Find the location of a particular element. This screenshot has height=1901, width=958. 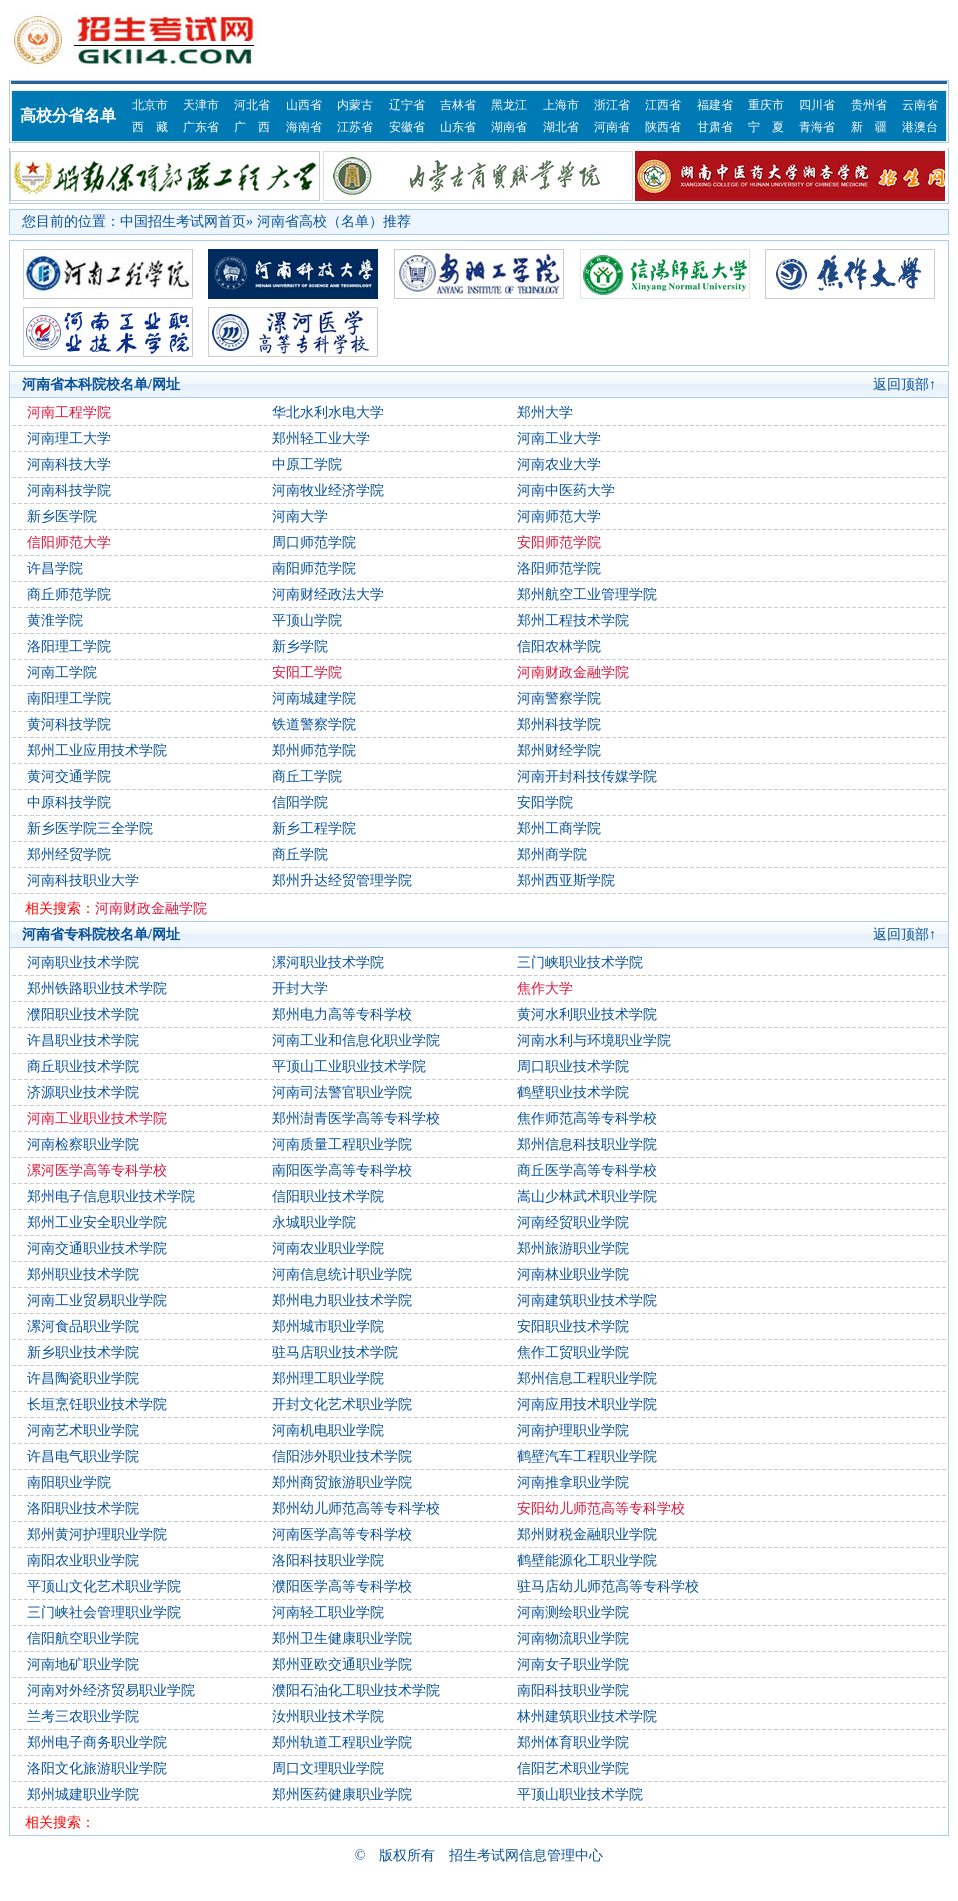

返回顶部↑ is located at coordinates (904, 384).